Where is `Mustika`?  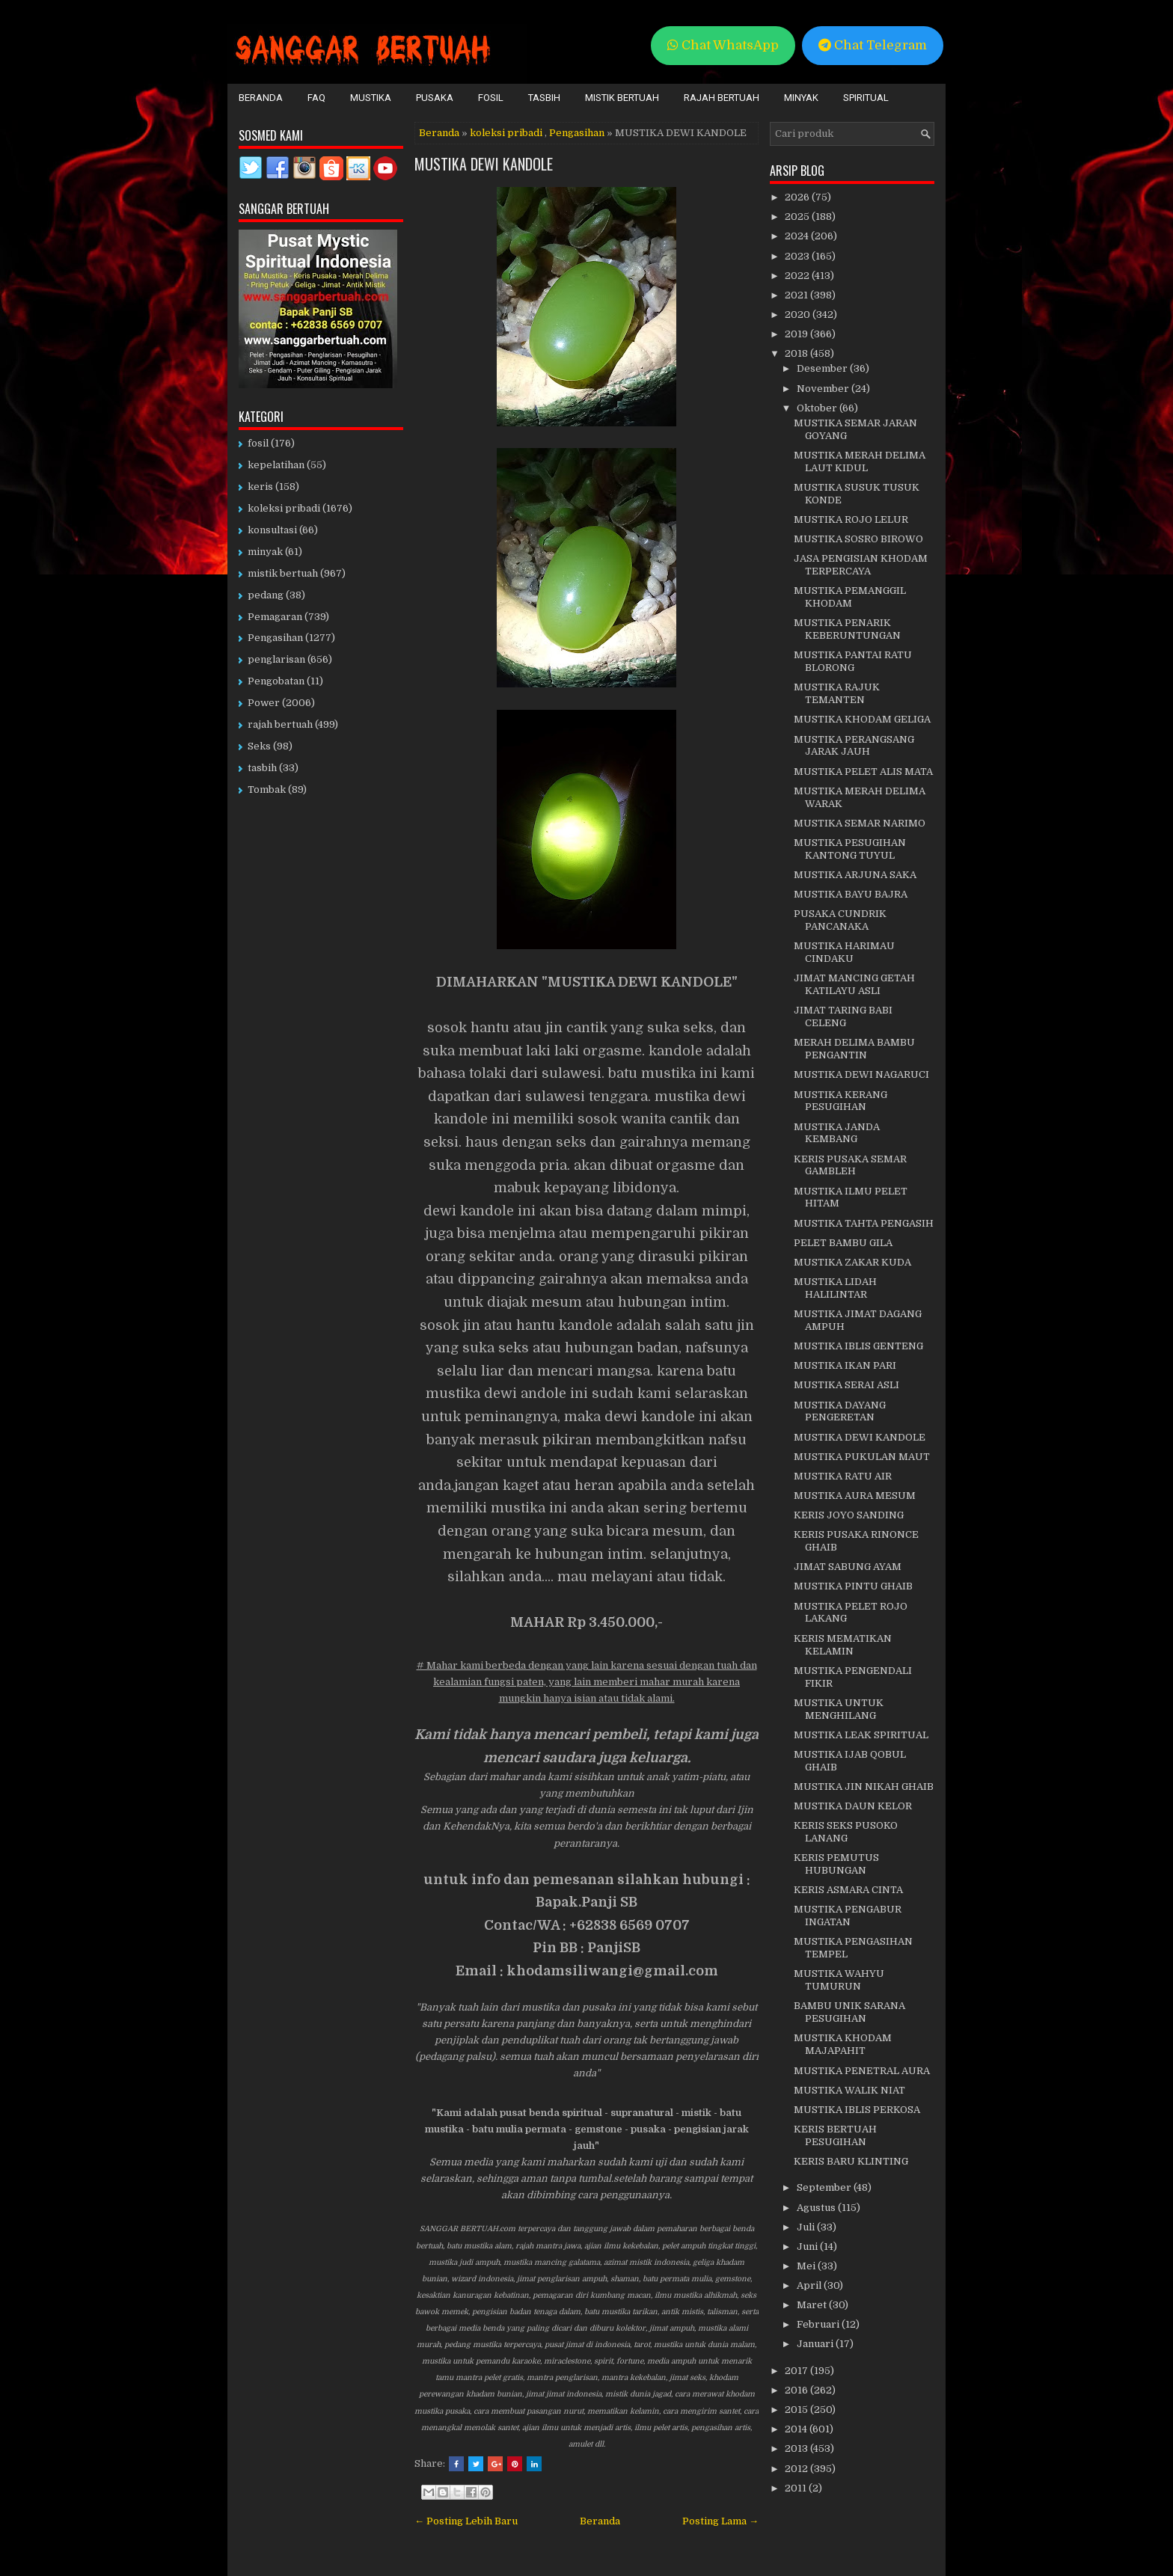
Mustika is located at coordinates (370, 97).